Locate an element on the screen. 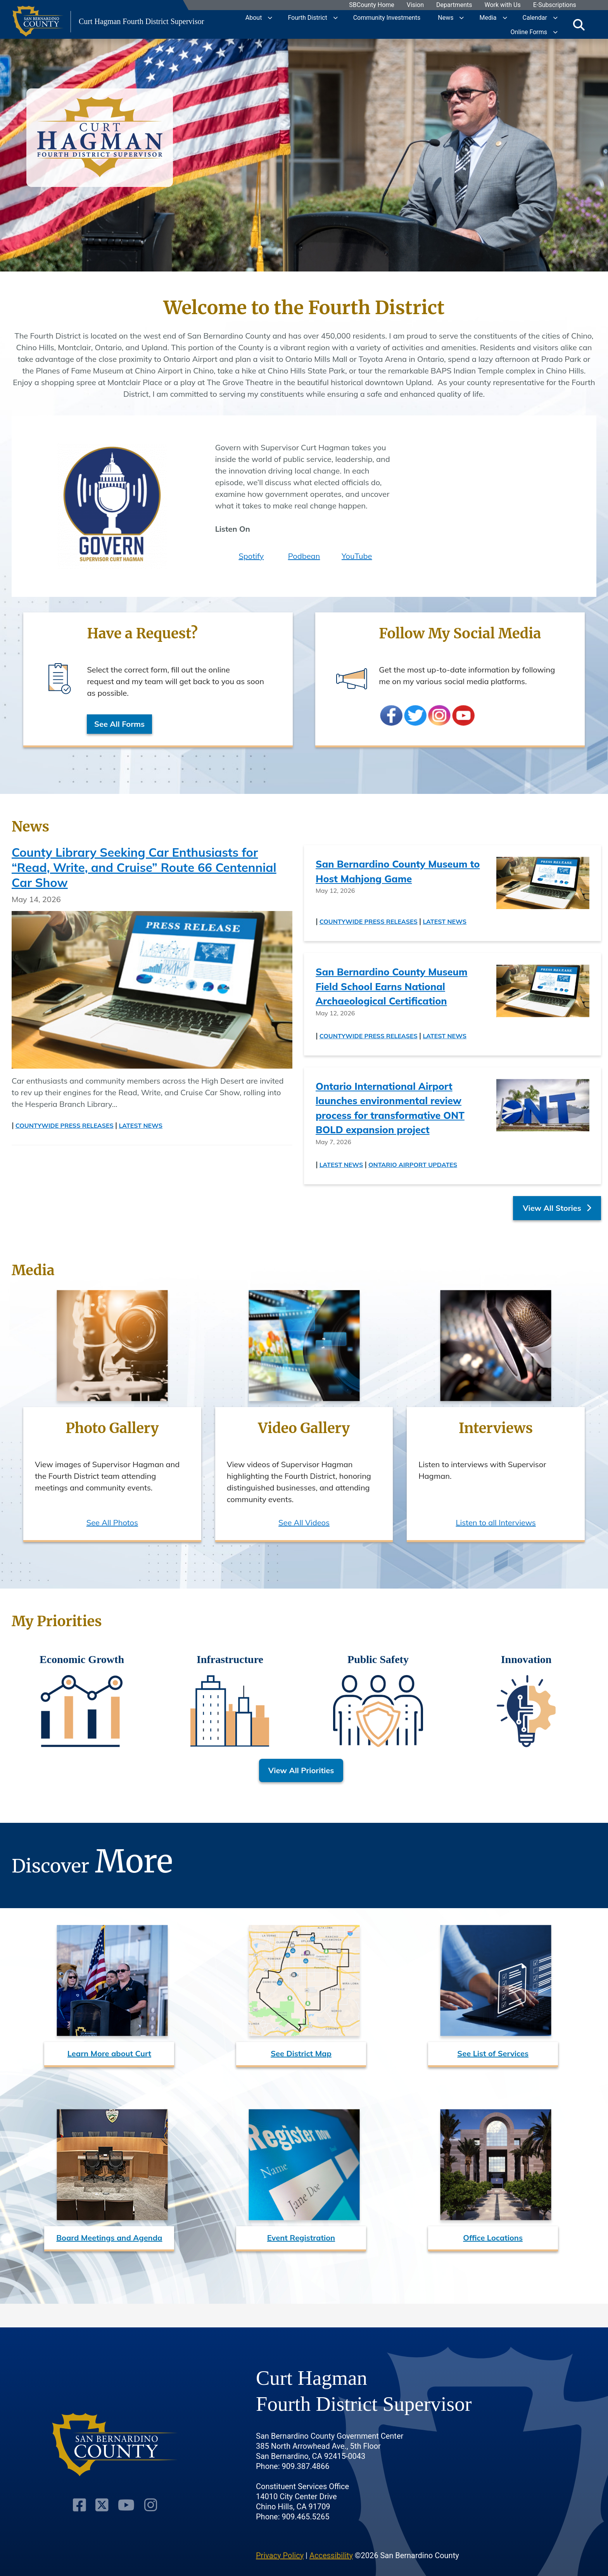 This screenshot has width=608, height=2576. News is located at coordinates (445, 17).